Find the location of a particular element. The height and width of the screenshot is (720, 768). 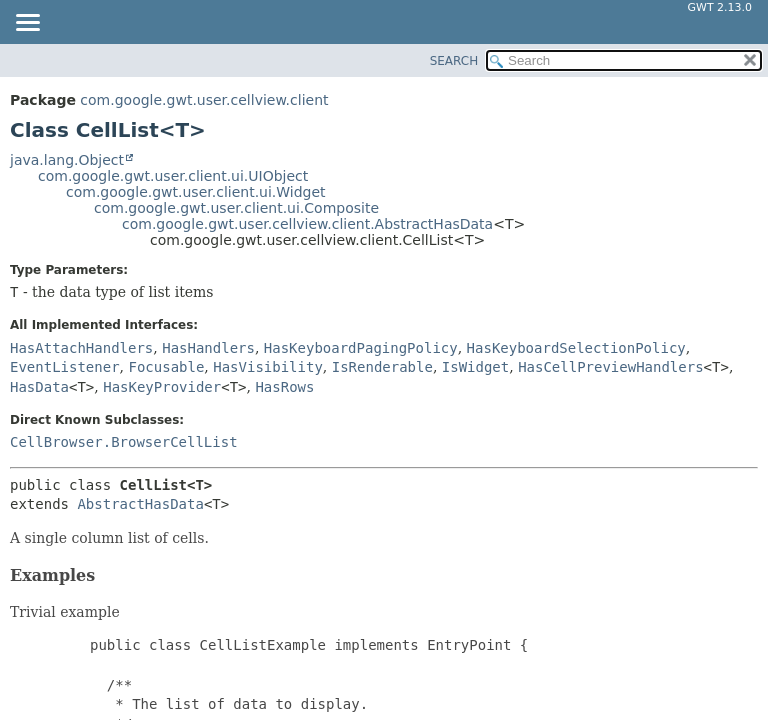

com.google.gwt.user.client.ui.UIObject is located at coordinates (173, 176).